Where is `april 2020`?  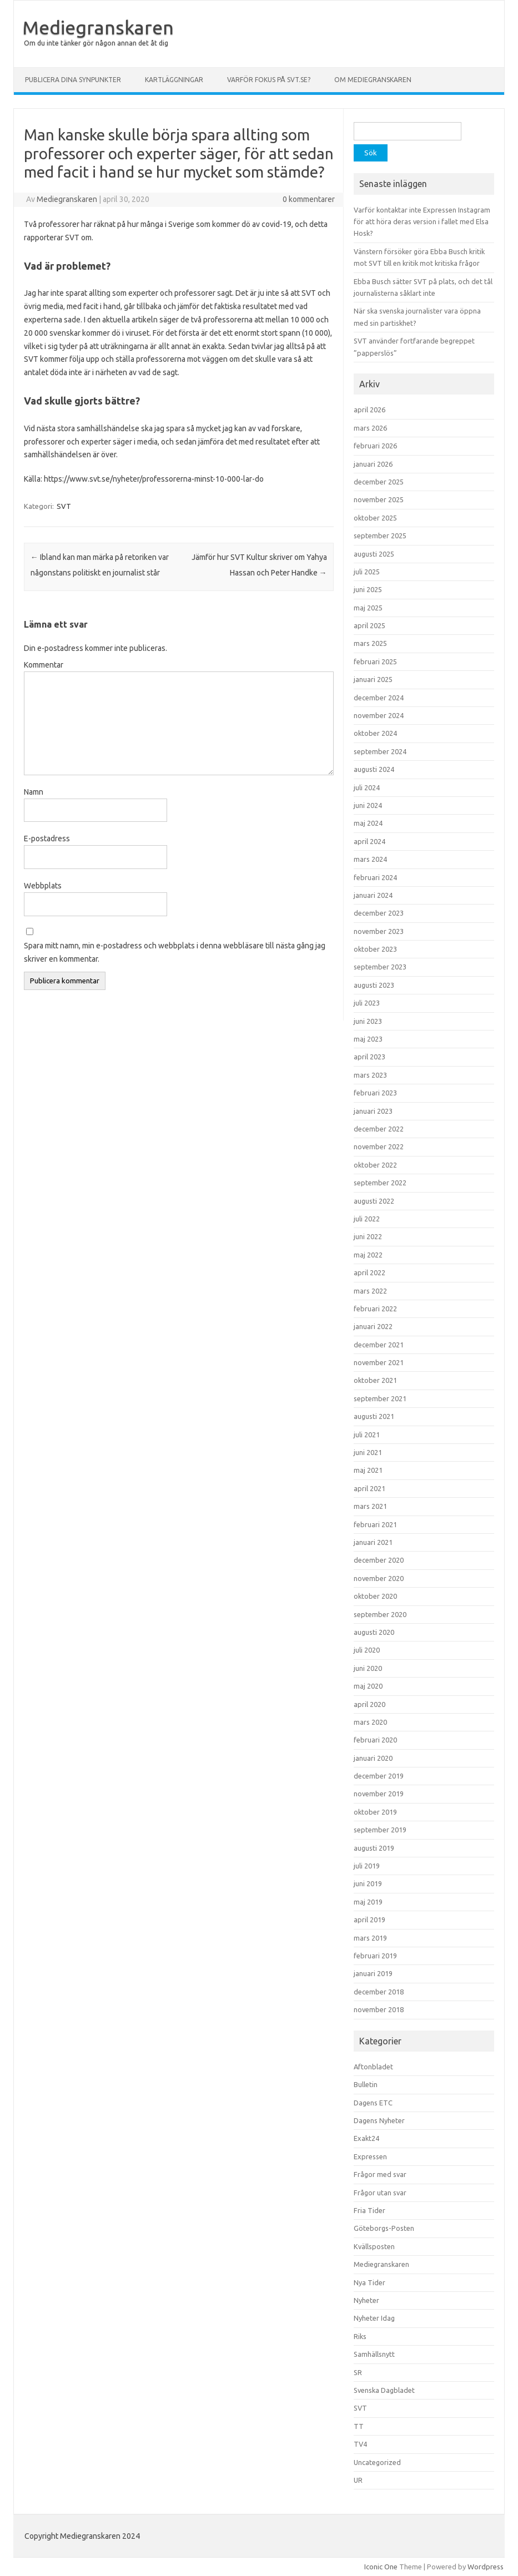
april 2020 is located at coordinates (369, 1704).